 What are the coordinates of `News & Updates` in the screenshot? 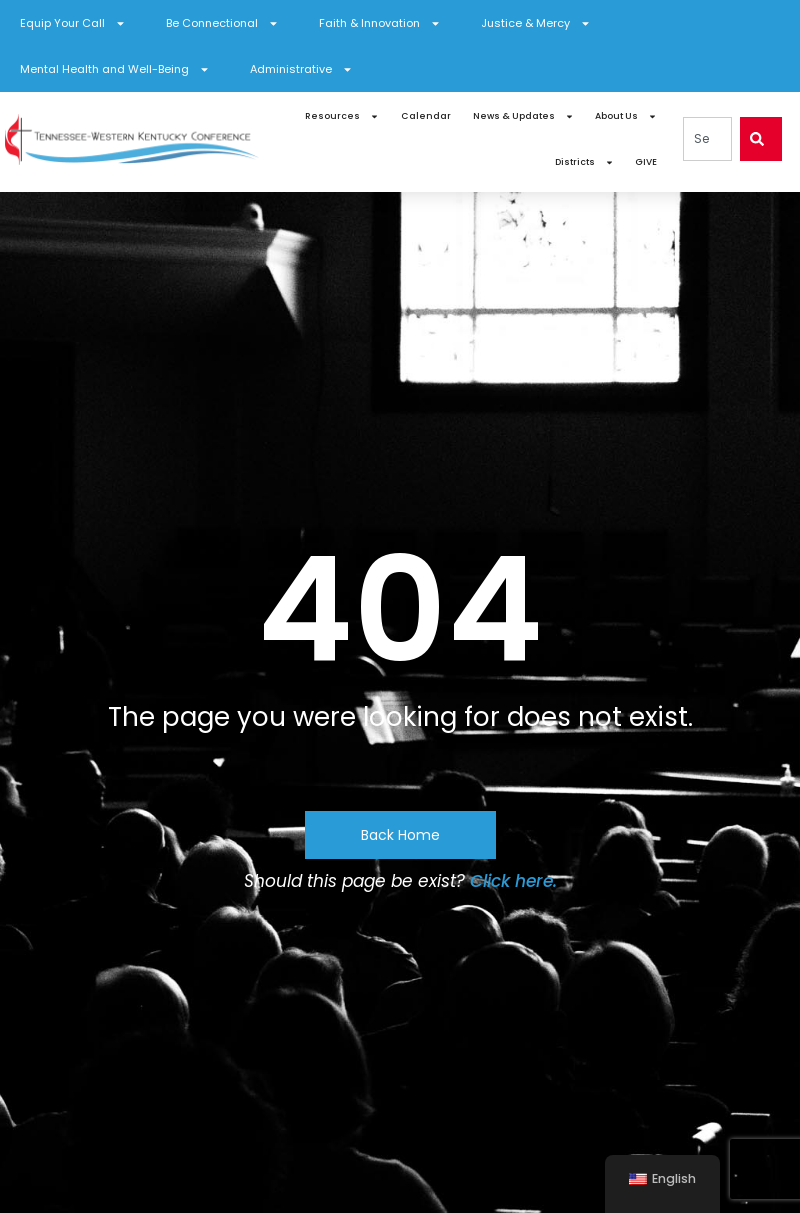 It's located at (523, 116).